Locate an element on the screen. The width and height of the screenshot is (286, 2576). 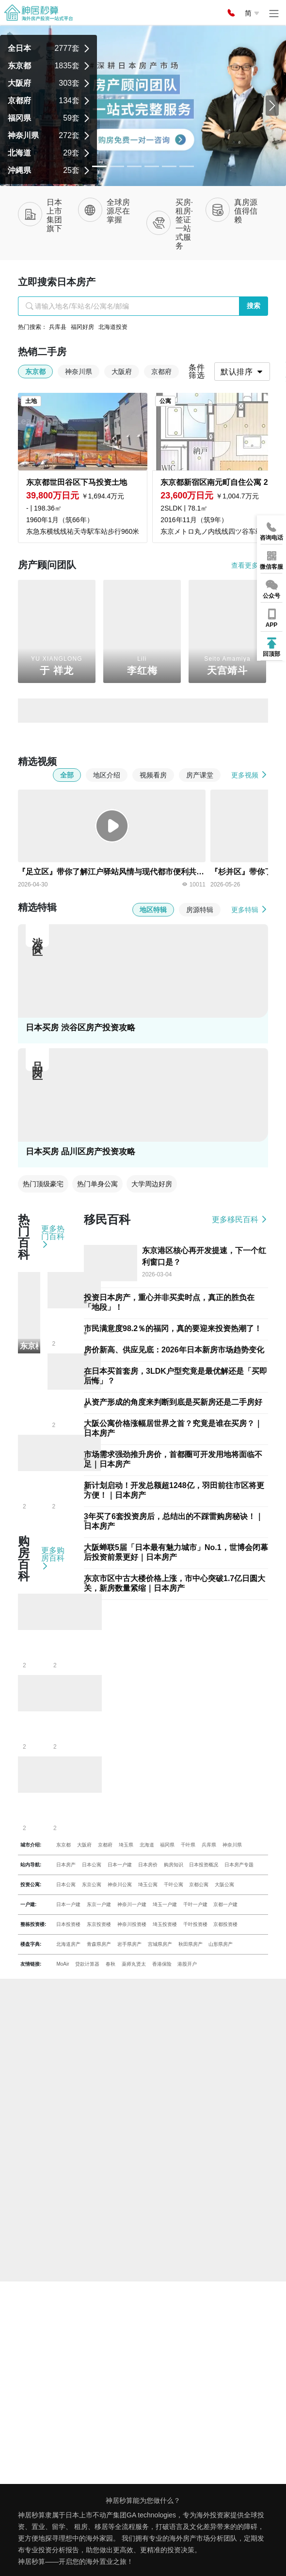
埼玉公寓 is located at coordinates (148, 1884).